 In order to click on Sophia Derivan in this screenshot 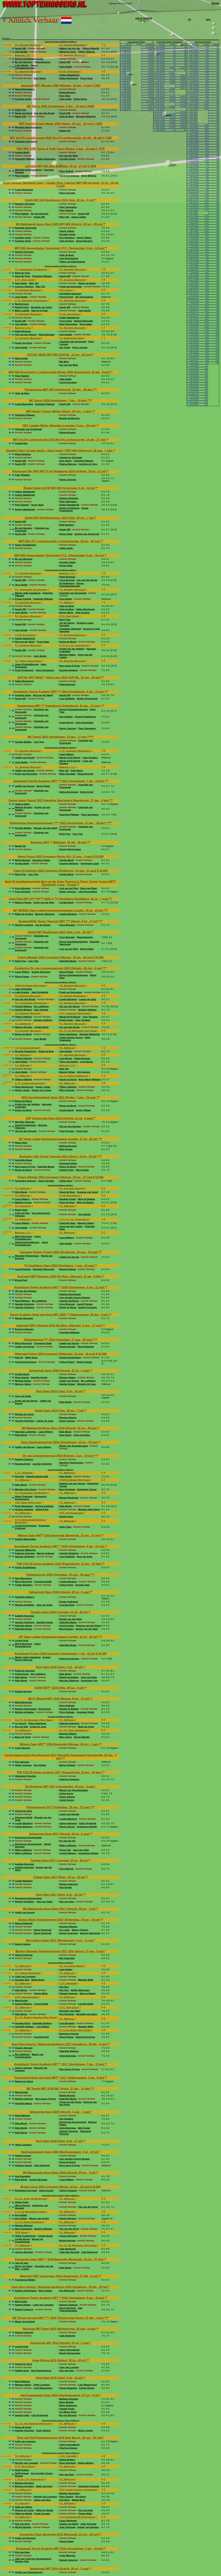, I will do `click(23, 1691)`.